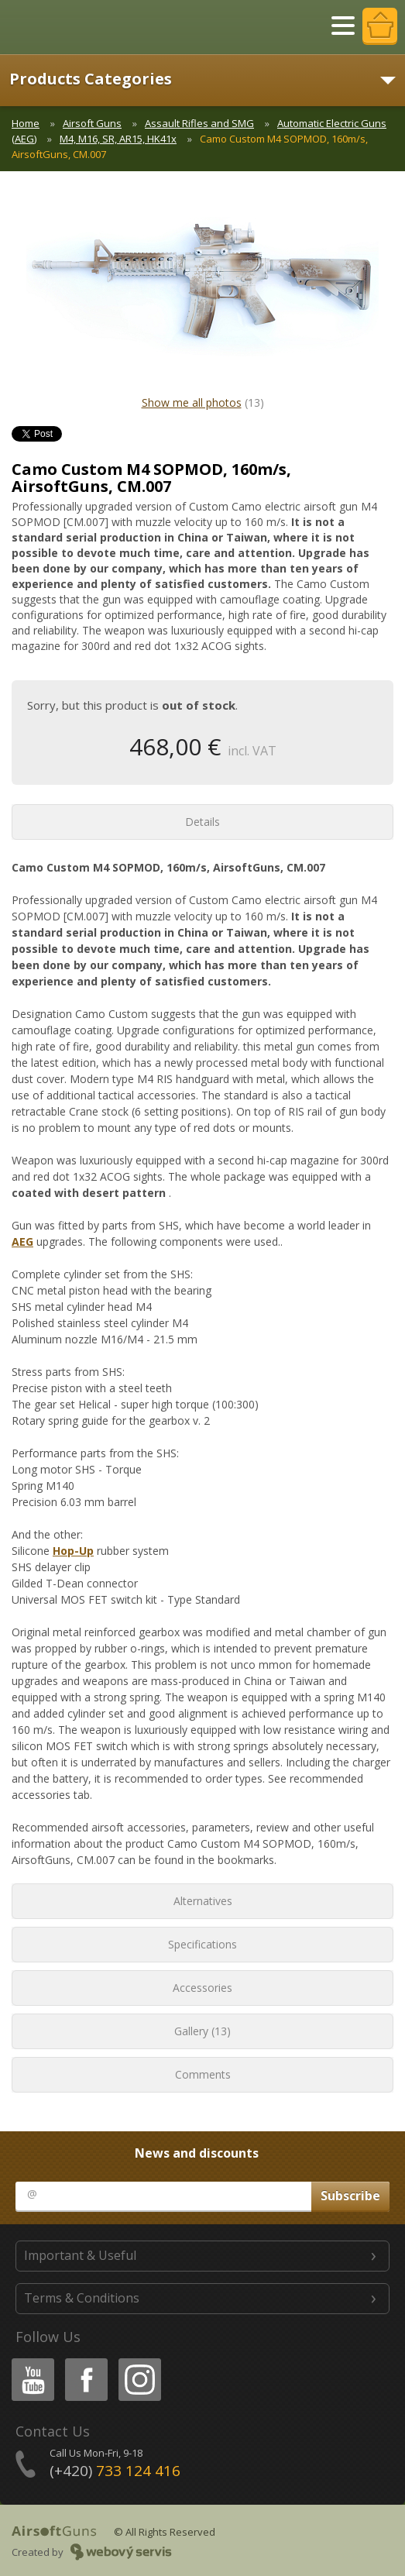 Image resolution: width=405 pixels, height=2576 pixels. What do you see at coordinates (202, 1987) in the screenshot?
I see `Accessories` at bounding box center [202, 1987].